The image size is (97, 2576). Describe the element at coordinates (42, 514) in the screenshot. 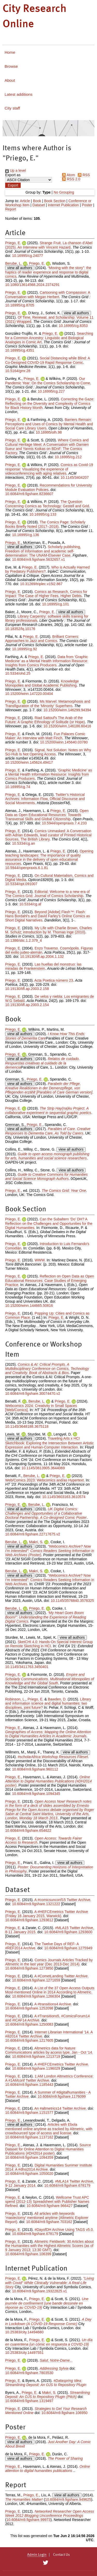

I see `10.16995/cg.133` at that location.